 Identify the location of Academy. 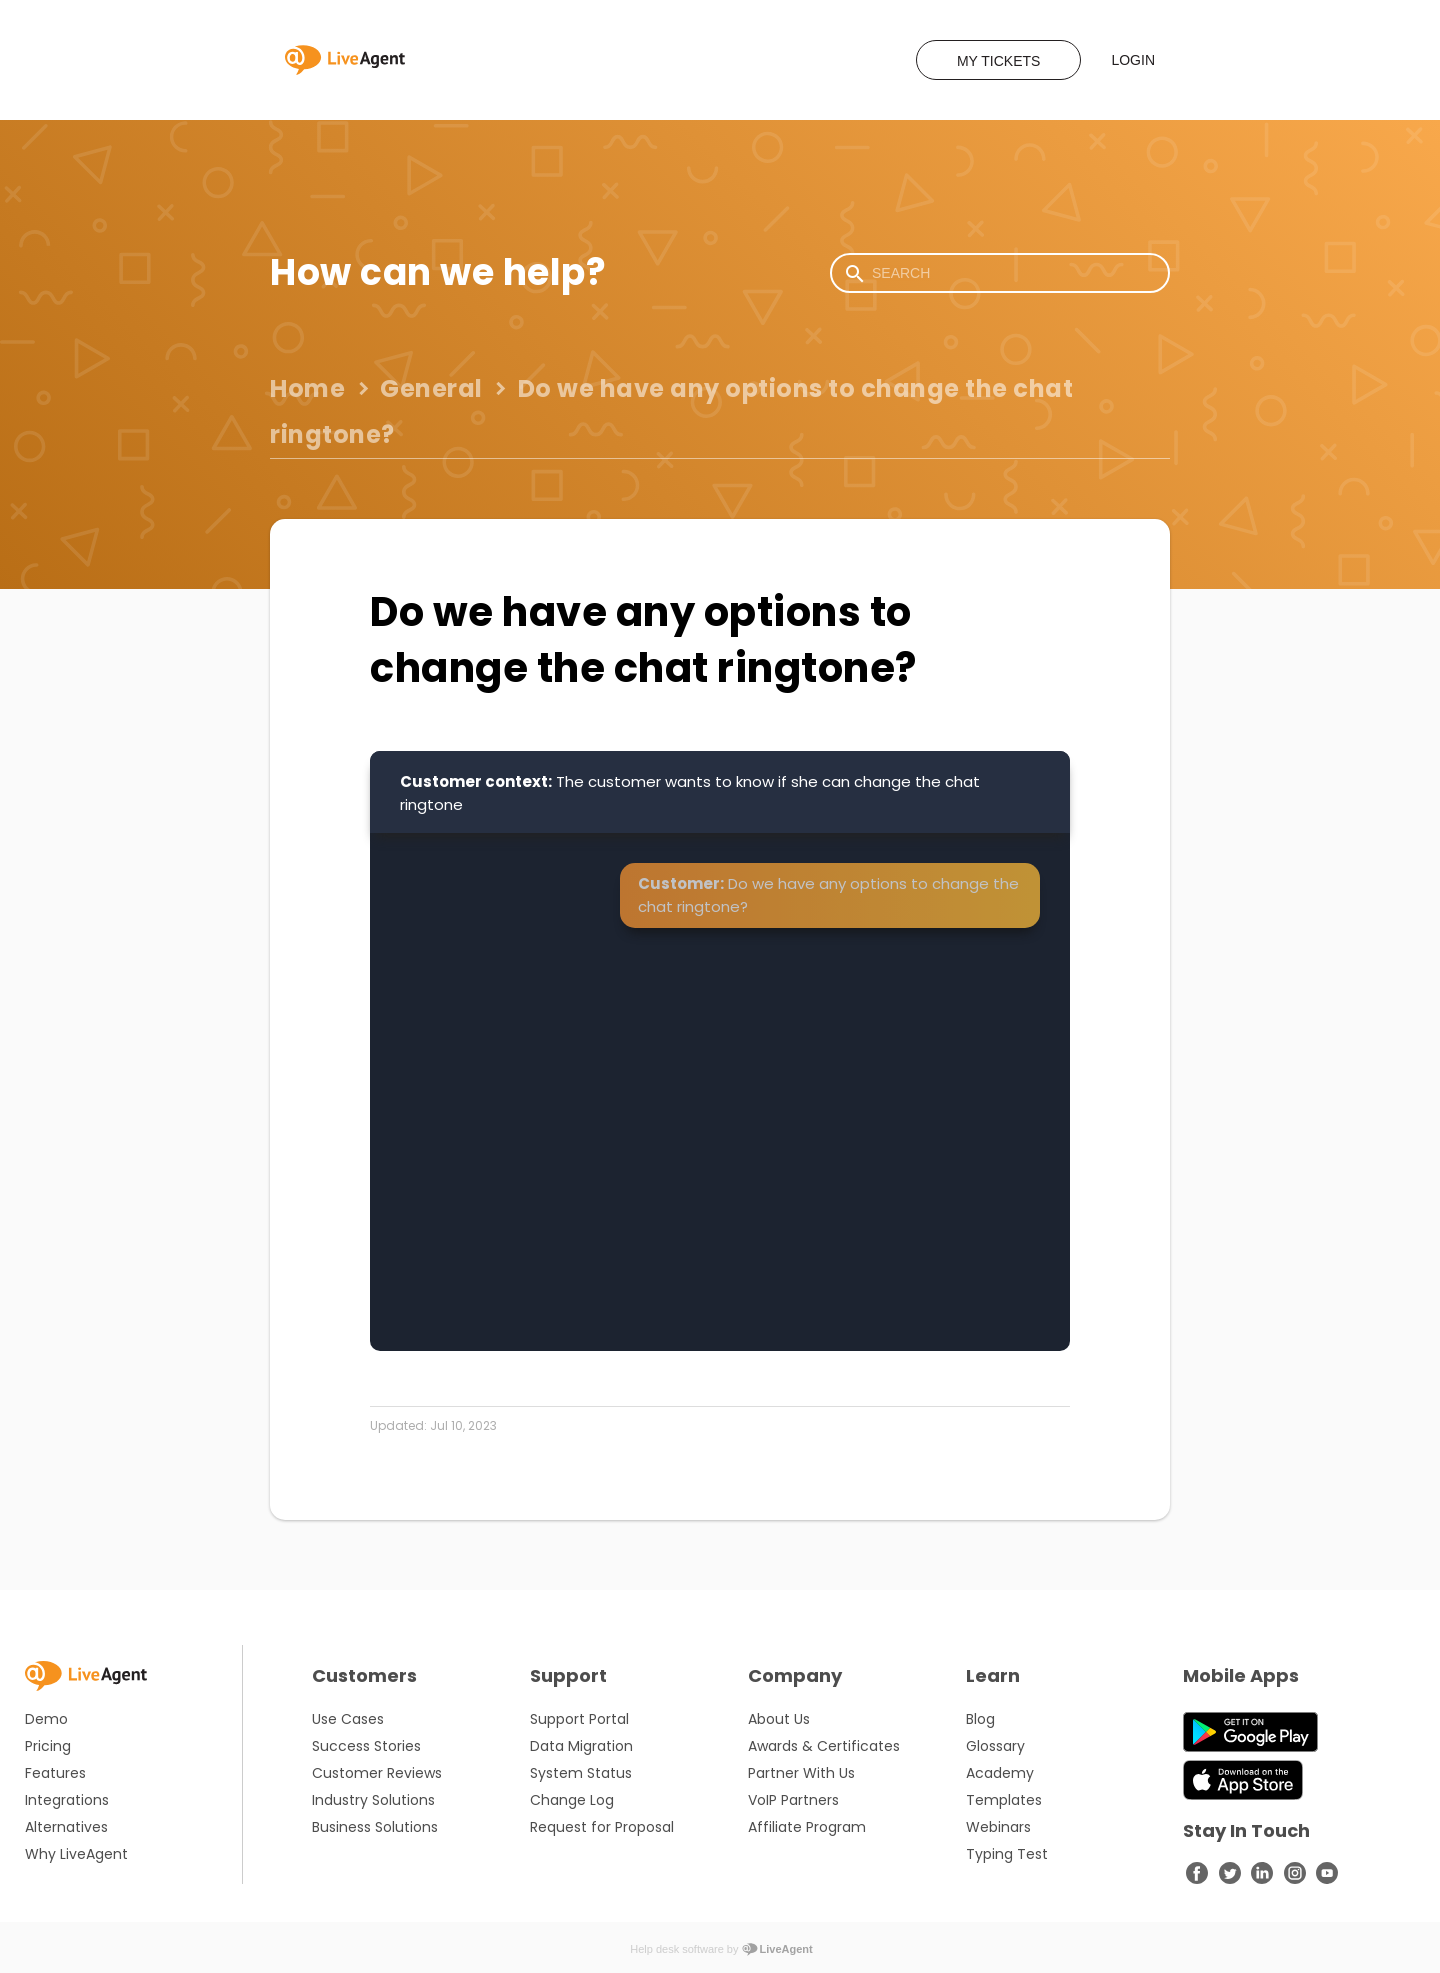
(1000, 1773).